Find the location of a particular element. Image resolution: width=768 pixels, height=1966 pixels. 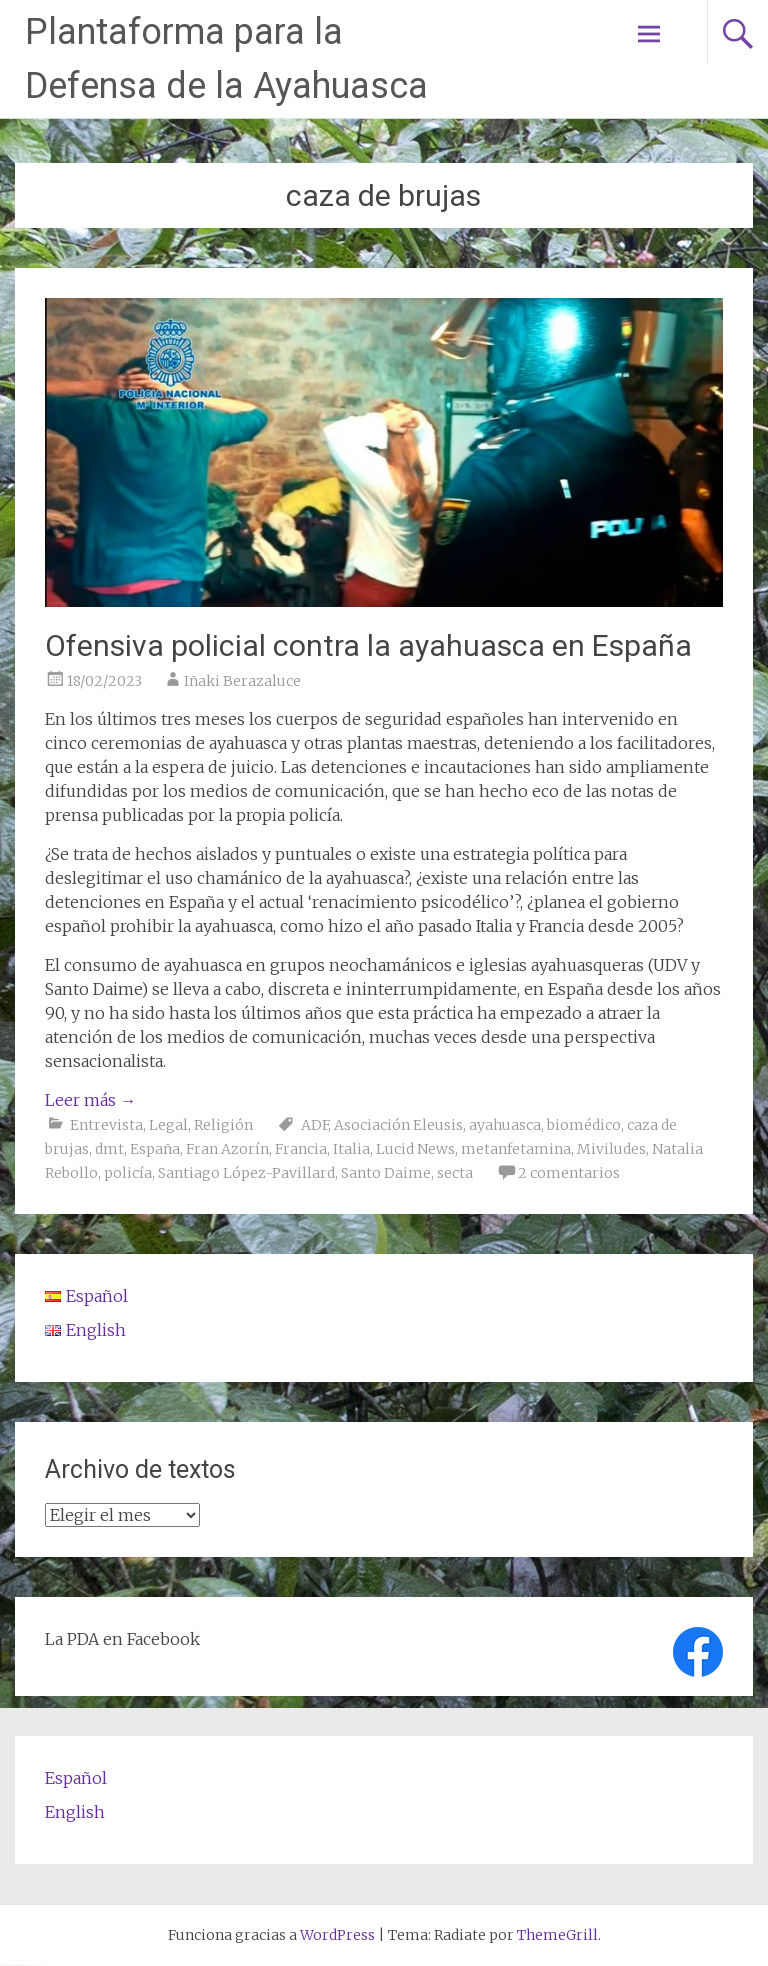

Italia is located at coordinates (351, 1149).